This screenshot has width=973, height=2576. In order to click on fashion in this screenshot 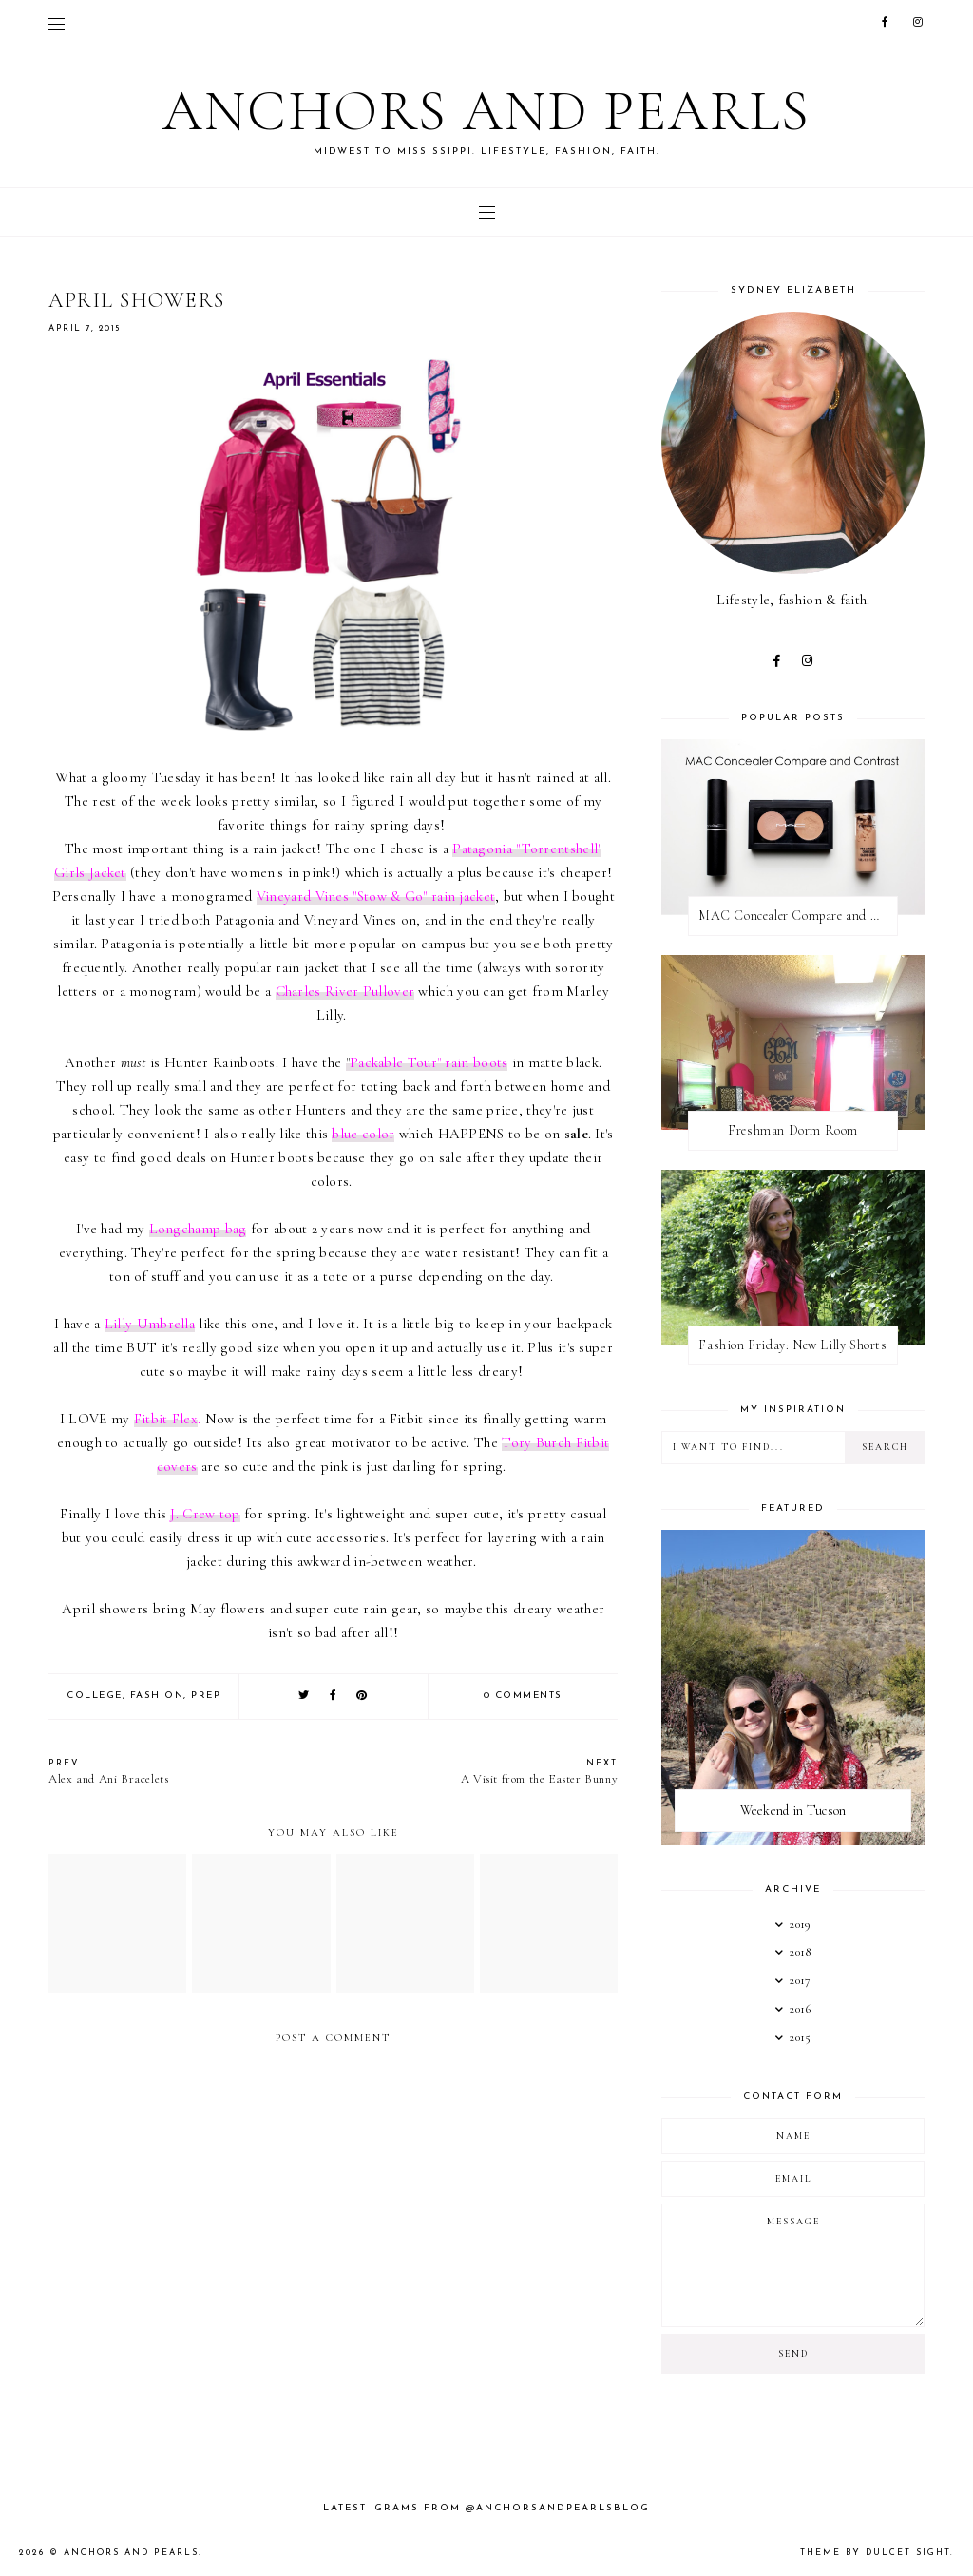, I will do `click(157, 1695)`.